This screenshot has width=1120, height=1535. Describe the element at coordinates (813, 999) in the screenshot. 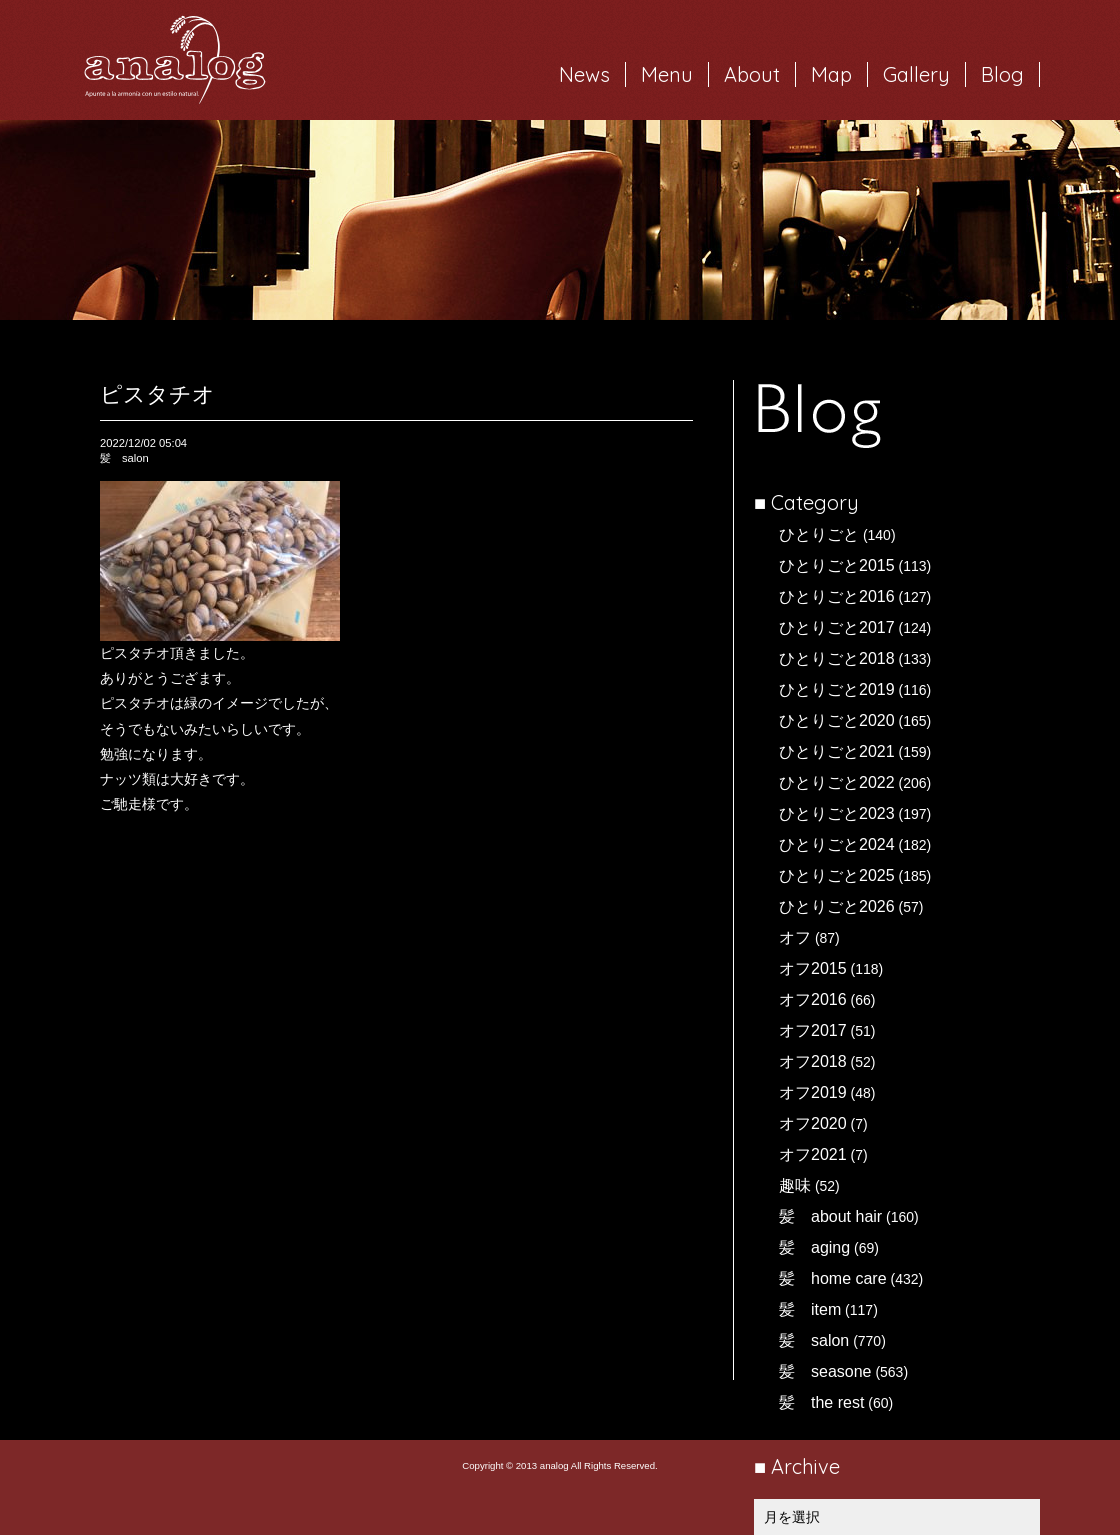

I see `オフ2016` at that location.